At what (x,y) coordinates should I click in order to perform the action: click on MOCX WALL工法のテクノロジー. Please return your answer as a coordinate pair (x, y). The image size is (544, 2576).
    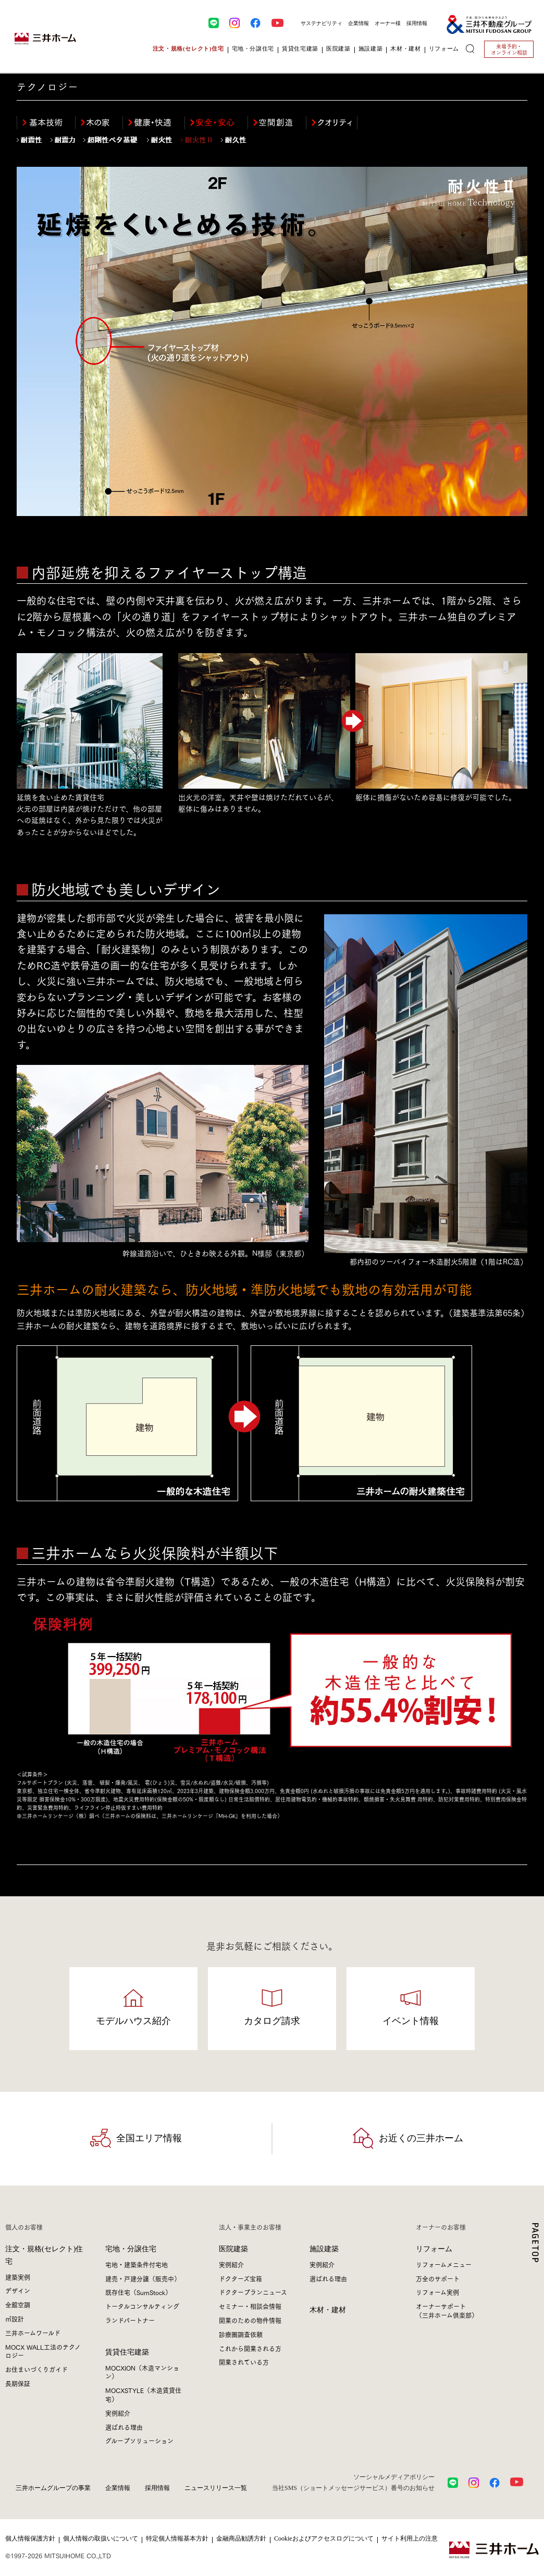
    Looking at the image, I should click on (43, 2351).